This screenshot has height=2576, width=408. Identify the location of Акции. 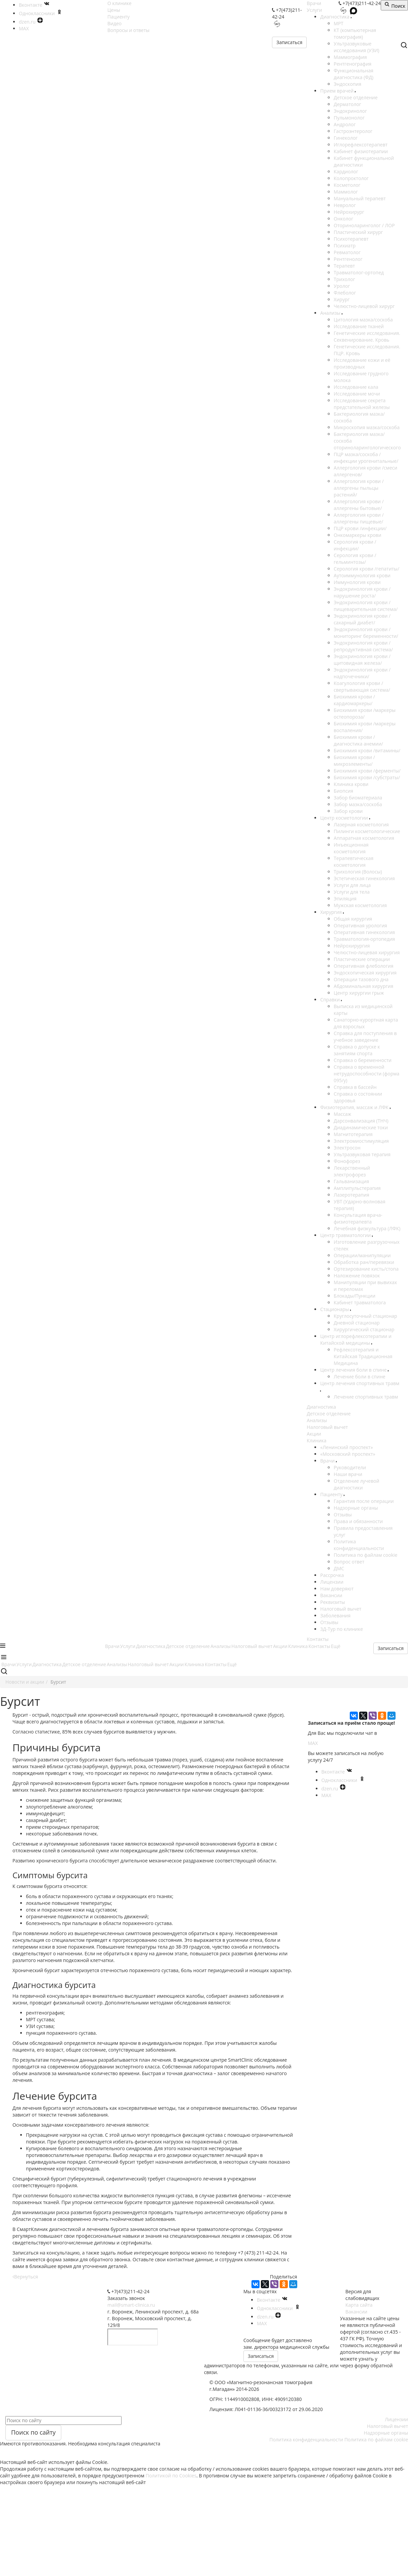
(314, 1434).